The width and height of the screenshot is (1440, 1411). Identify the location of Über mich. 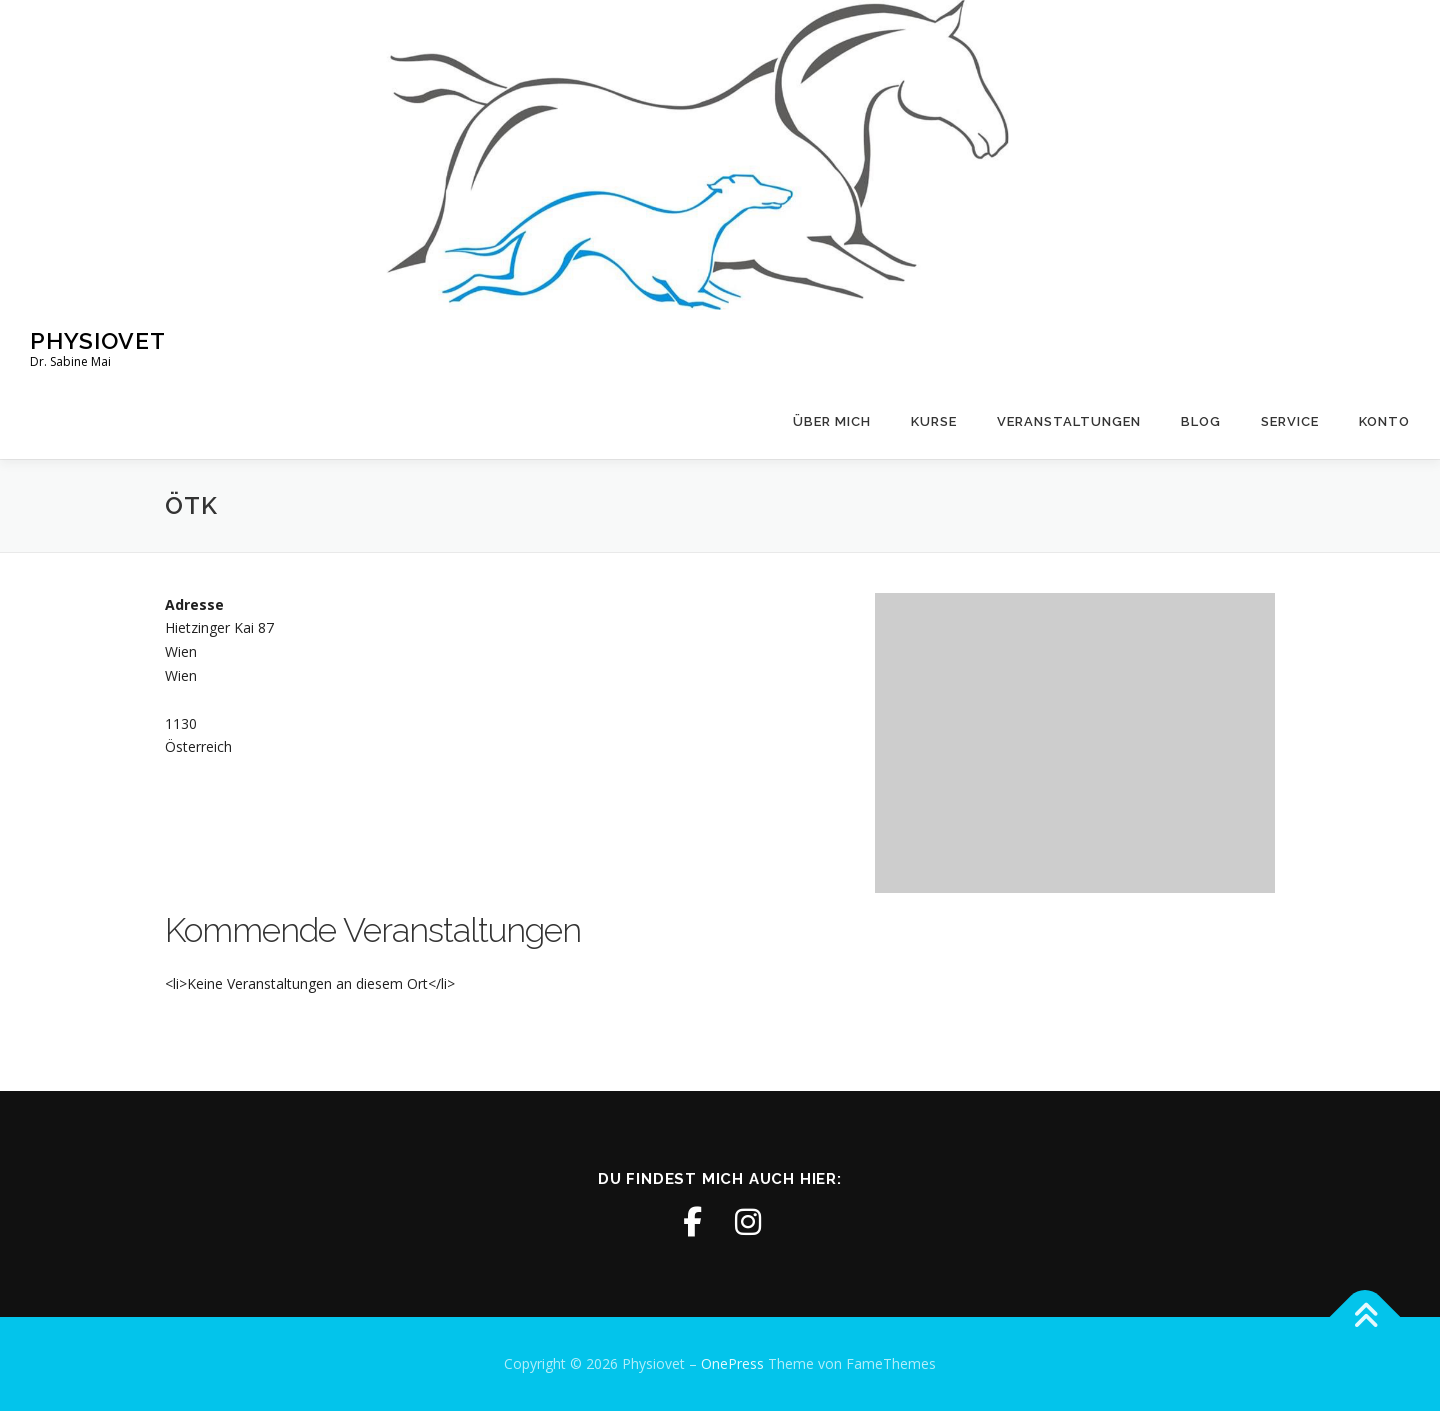
(832, 421).